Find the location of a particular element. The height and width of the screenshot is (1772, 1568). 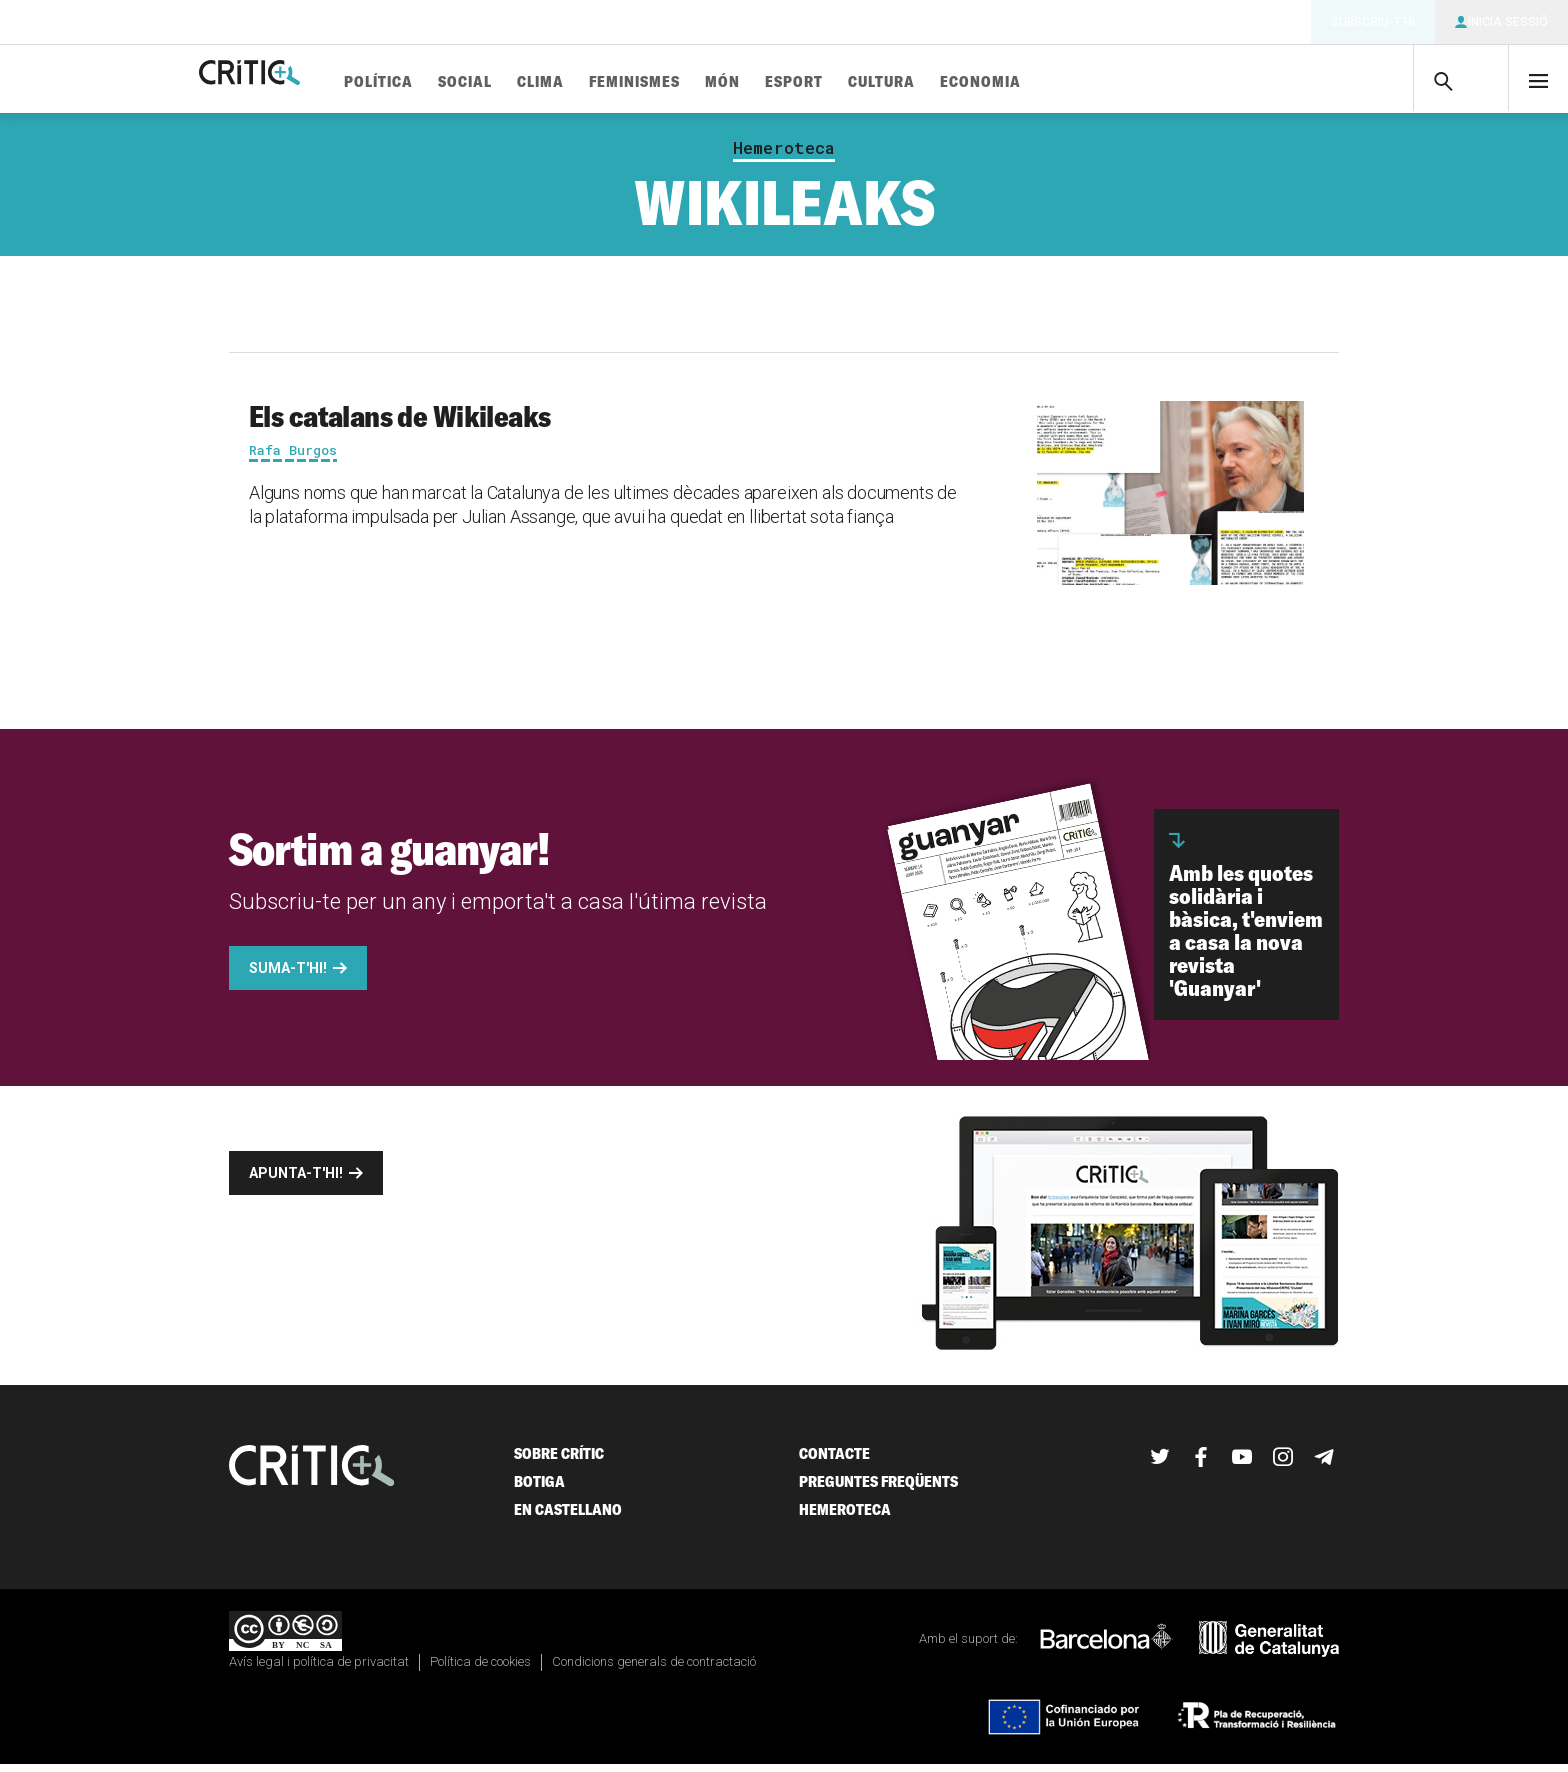

Contacte is located at coordinates (834, 1461).